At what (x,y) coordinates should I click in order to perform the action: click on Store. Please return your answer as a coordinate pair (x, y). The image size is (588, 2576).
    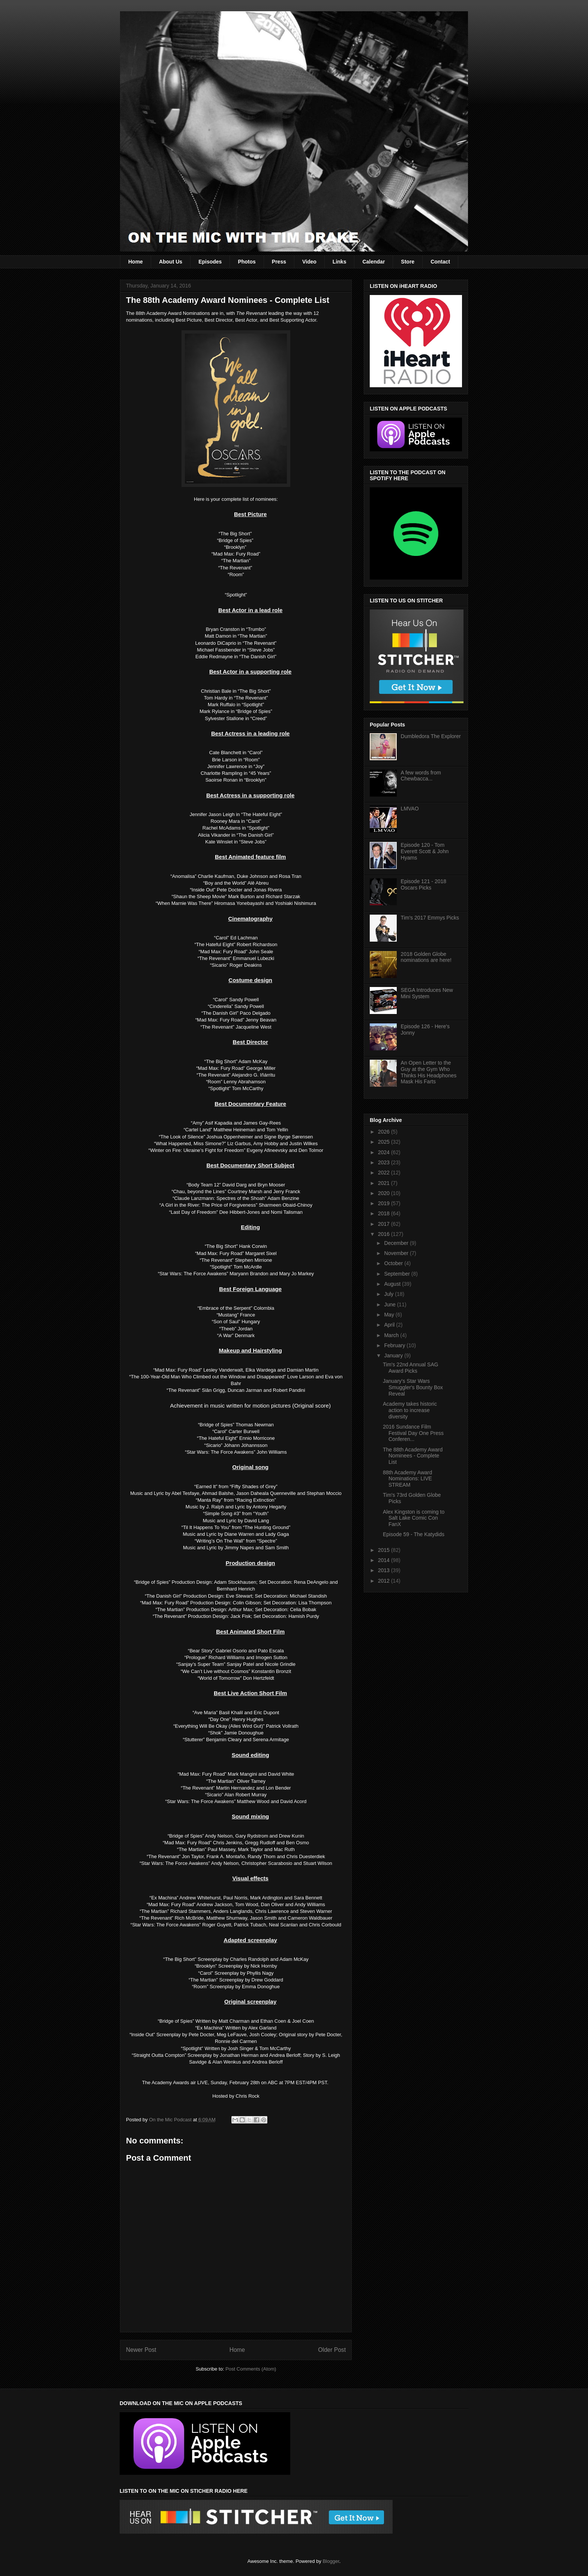
    Looking at the image, I should click on (407, 262).